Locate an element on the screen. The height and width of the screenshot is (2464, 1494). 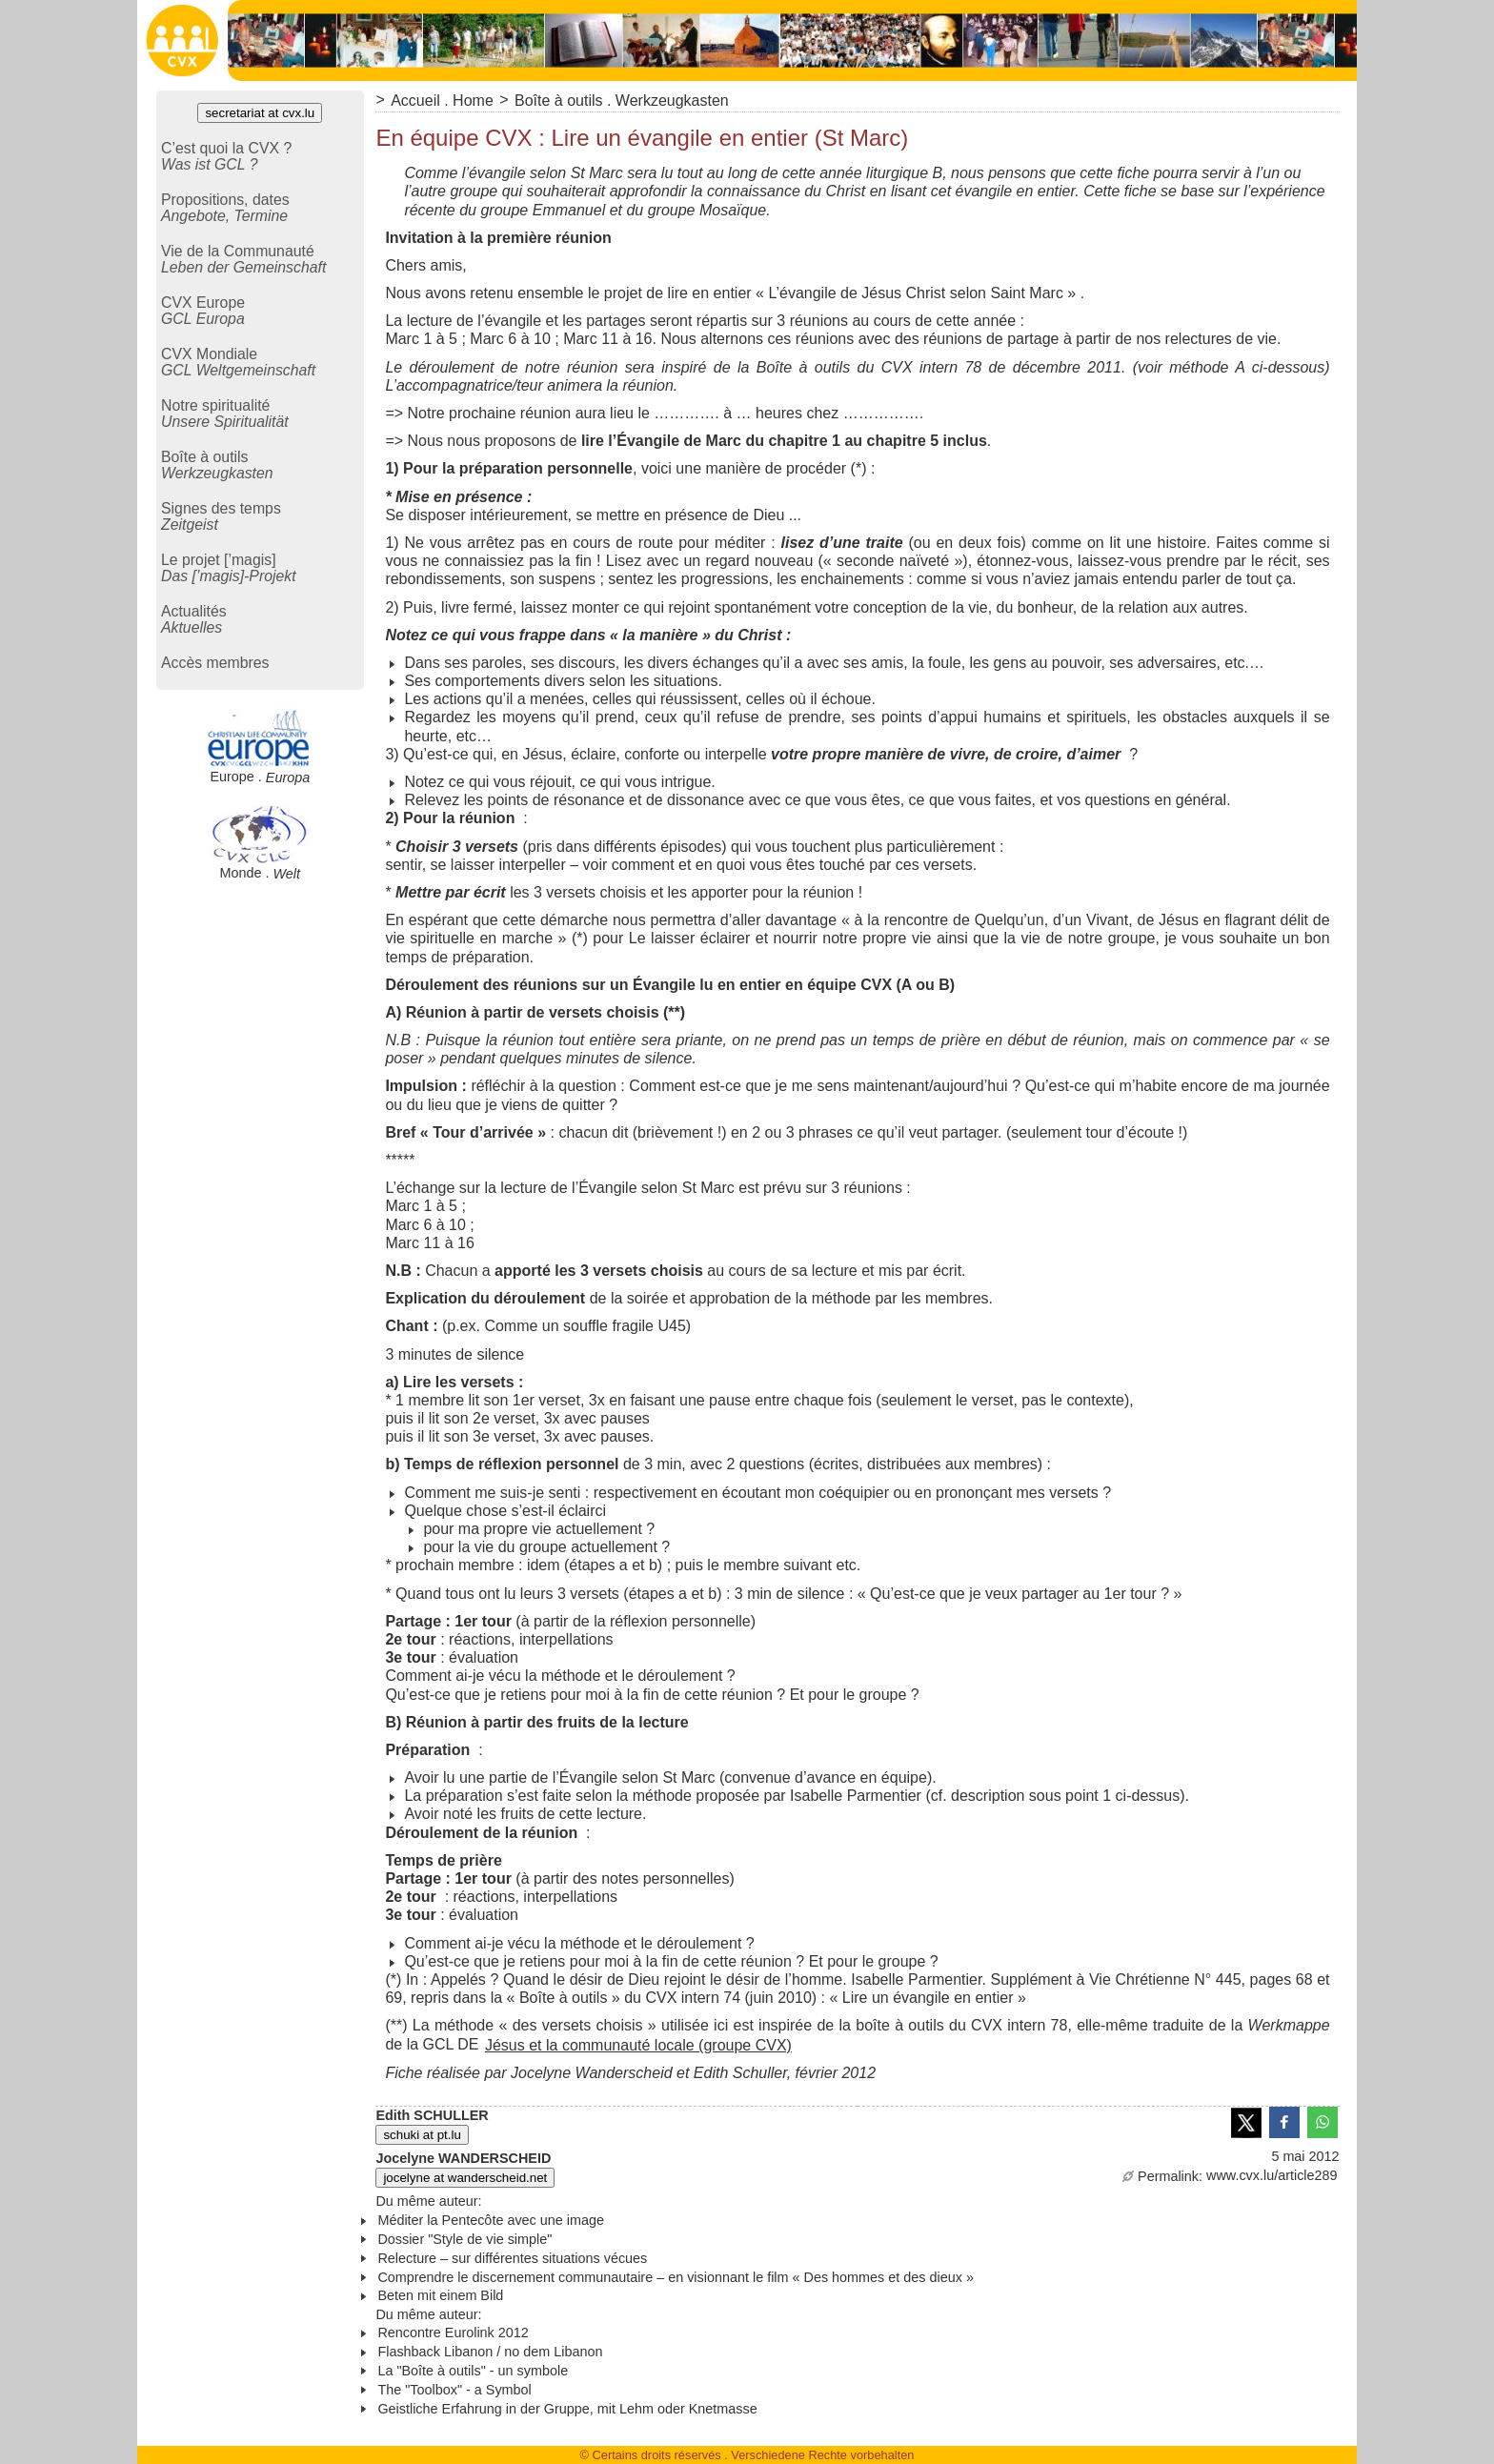
Relecture – sur différentes situations vécues is located at coordinates (512, 2258).